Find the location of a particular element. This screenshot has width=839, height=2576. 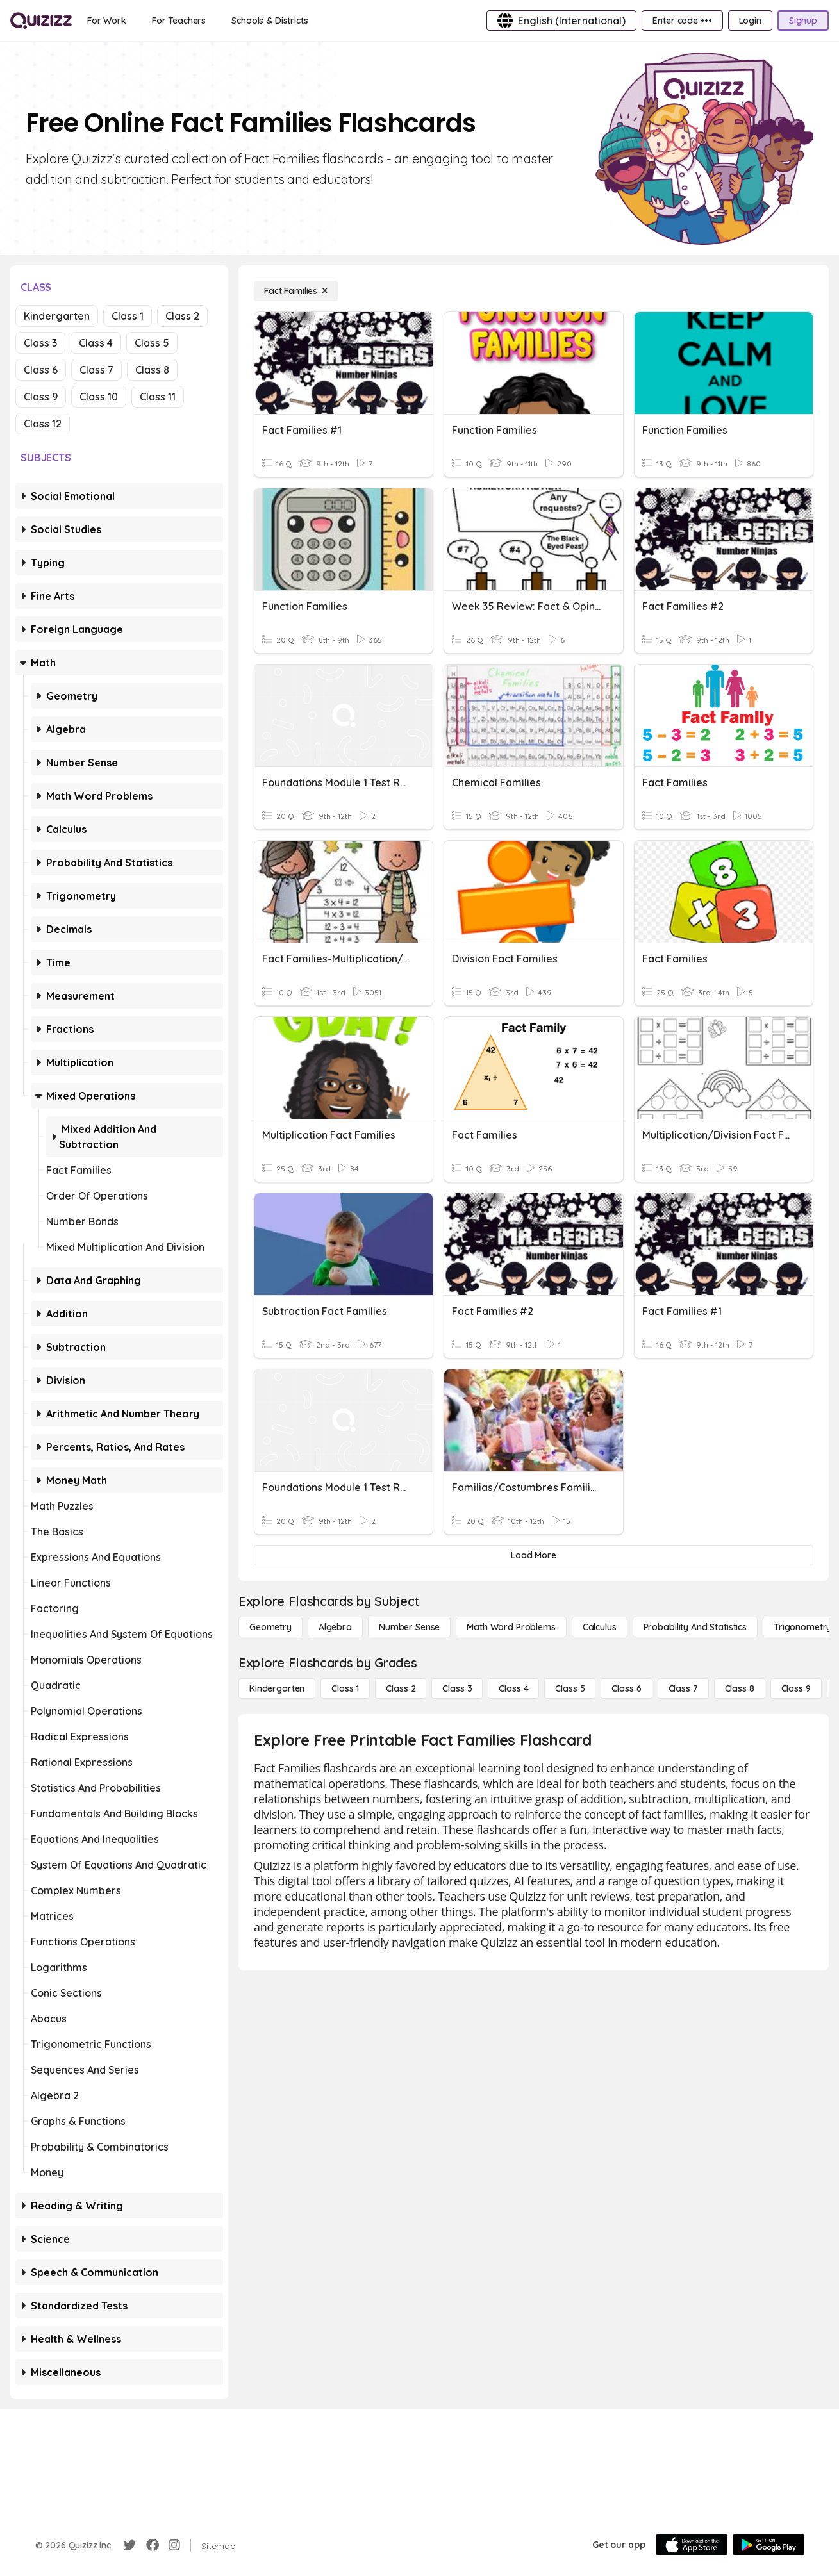

[App Store] is located at coordinates (691, 2544).